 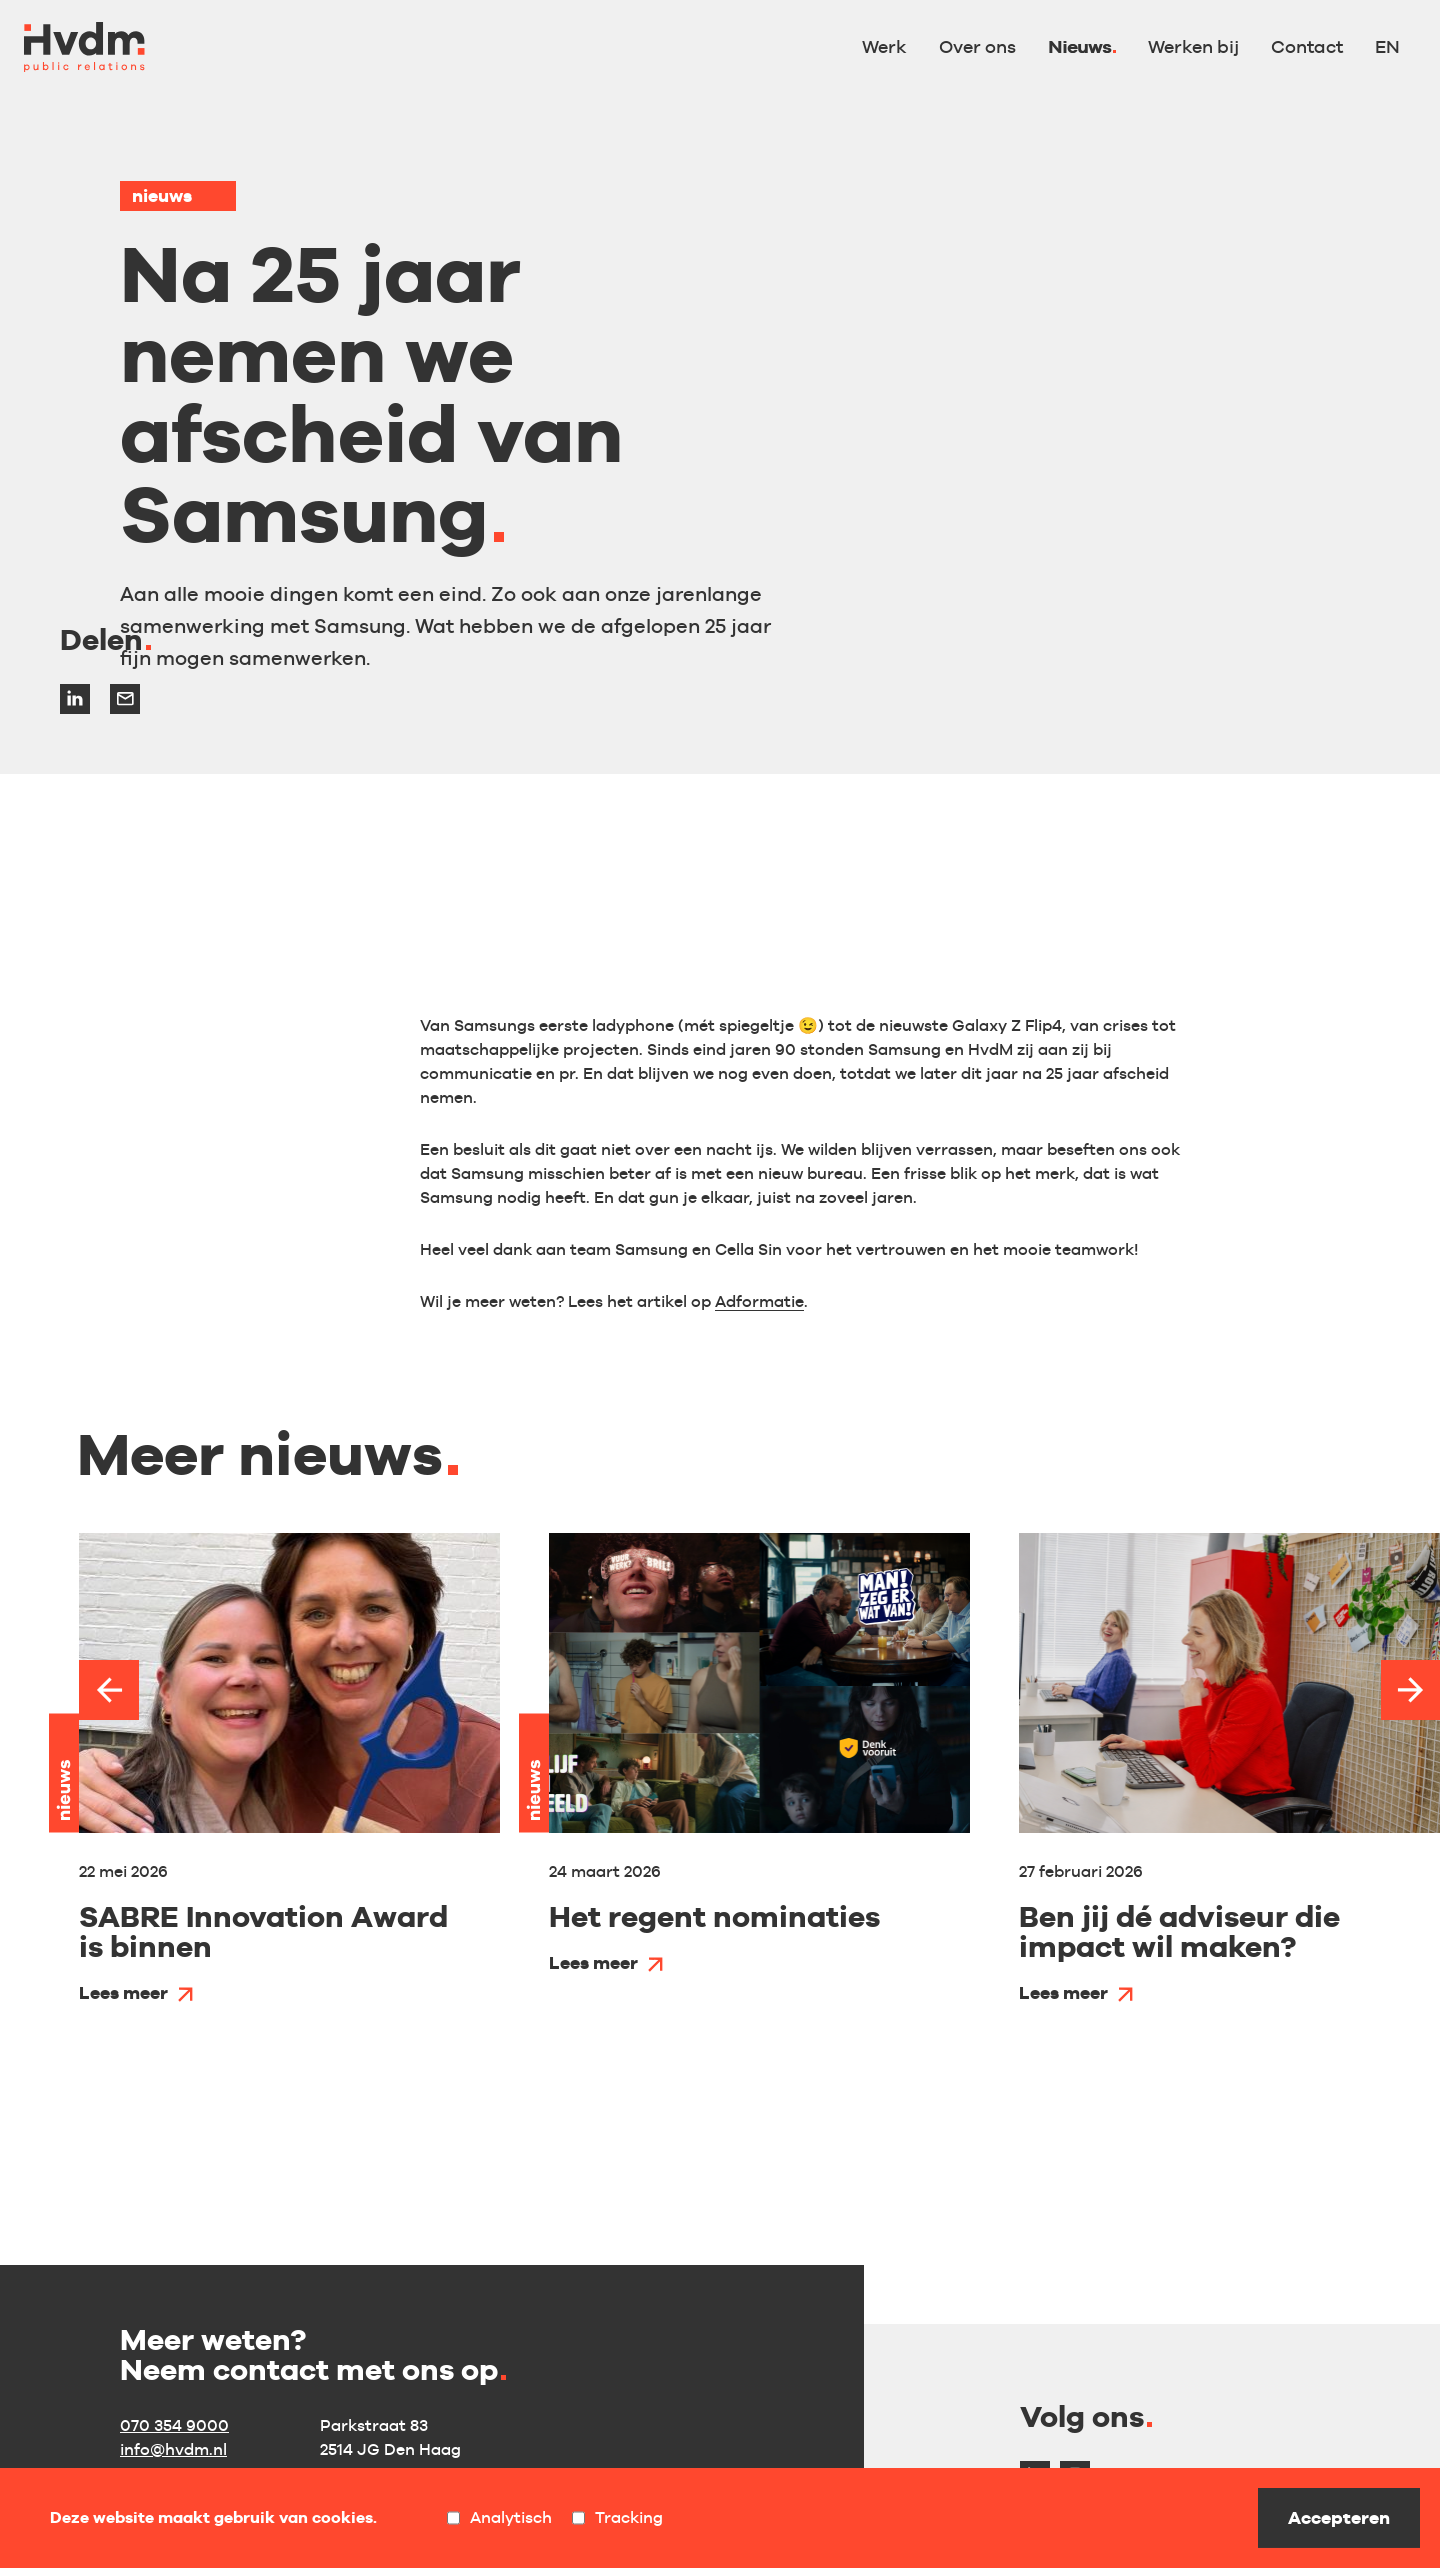 What do you see at coordinates (1079, 46) in the screenshot?
I see `Nieuws` at bounding box center [1079, 46].